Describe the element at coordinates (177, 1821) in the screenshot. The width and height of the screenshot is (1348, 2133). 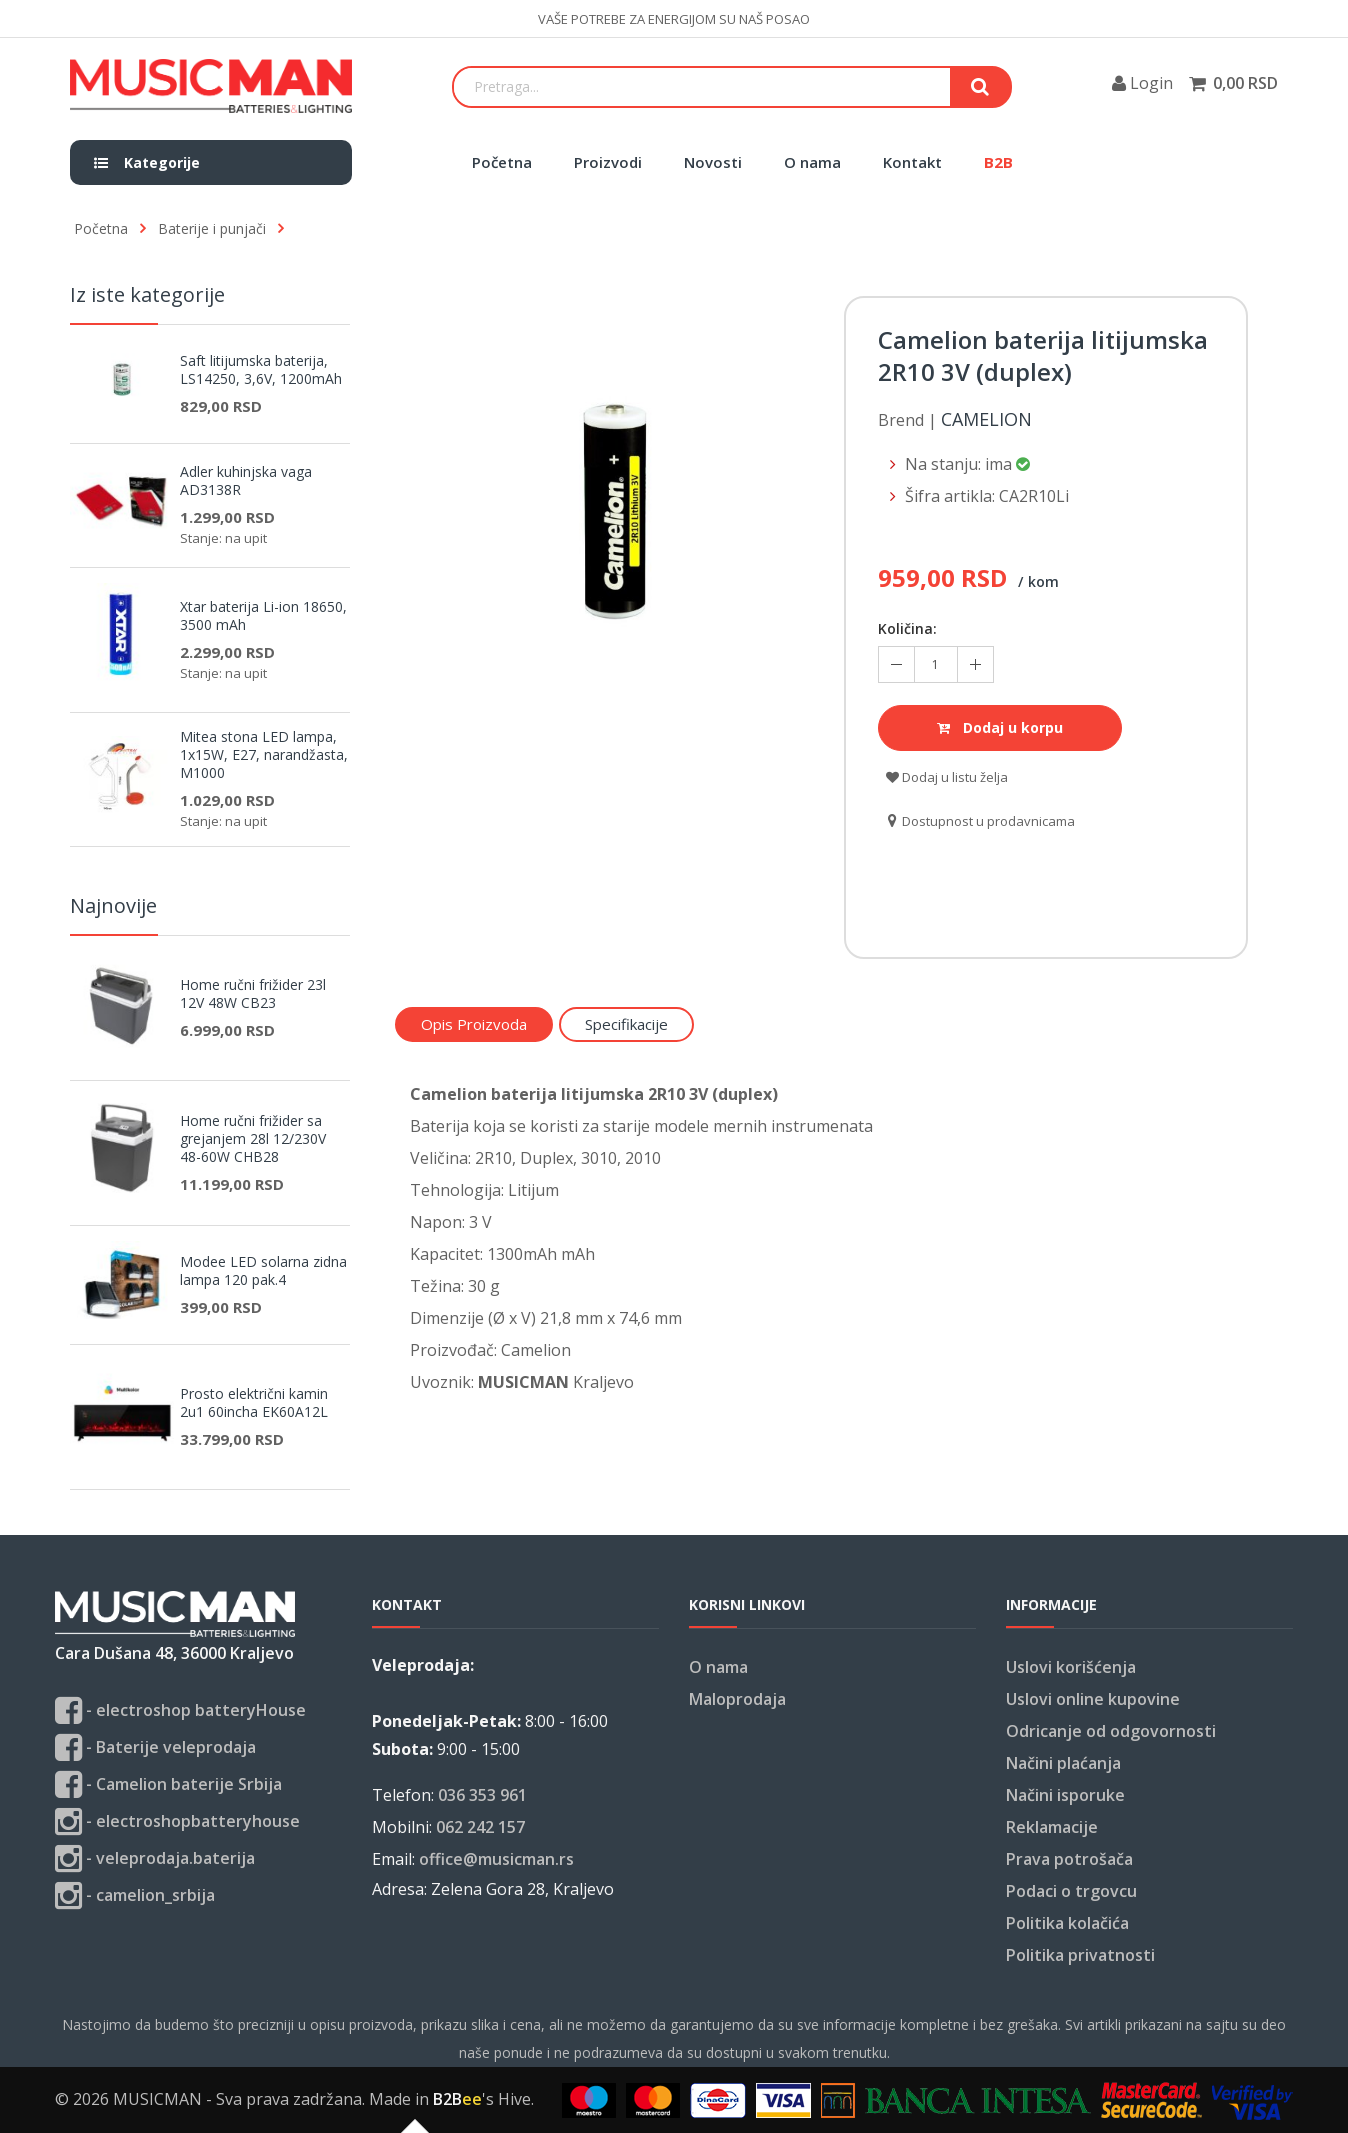
I see `- electroshopbatteryhouse` at that location.